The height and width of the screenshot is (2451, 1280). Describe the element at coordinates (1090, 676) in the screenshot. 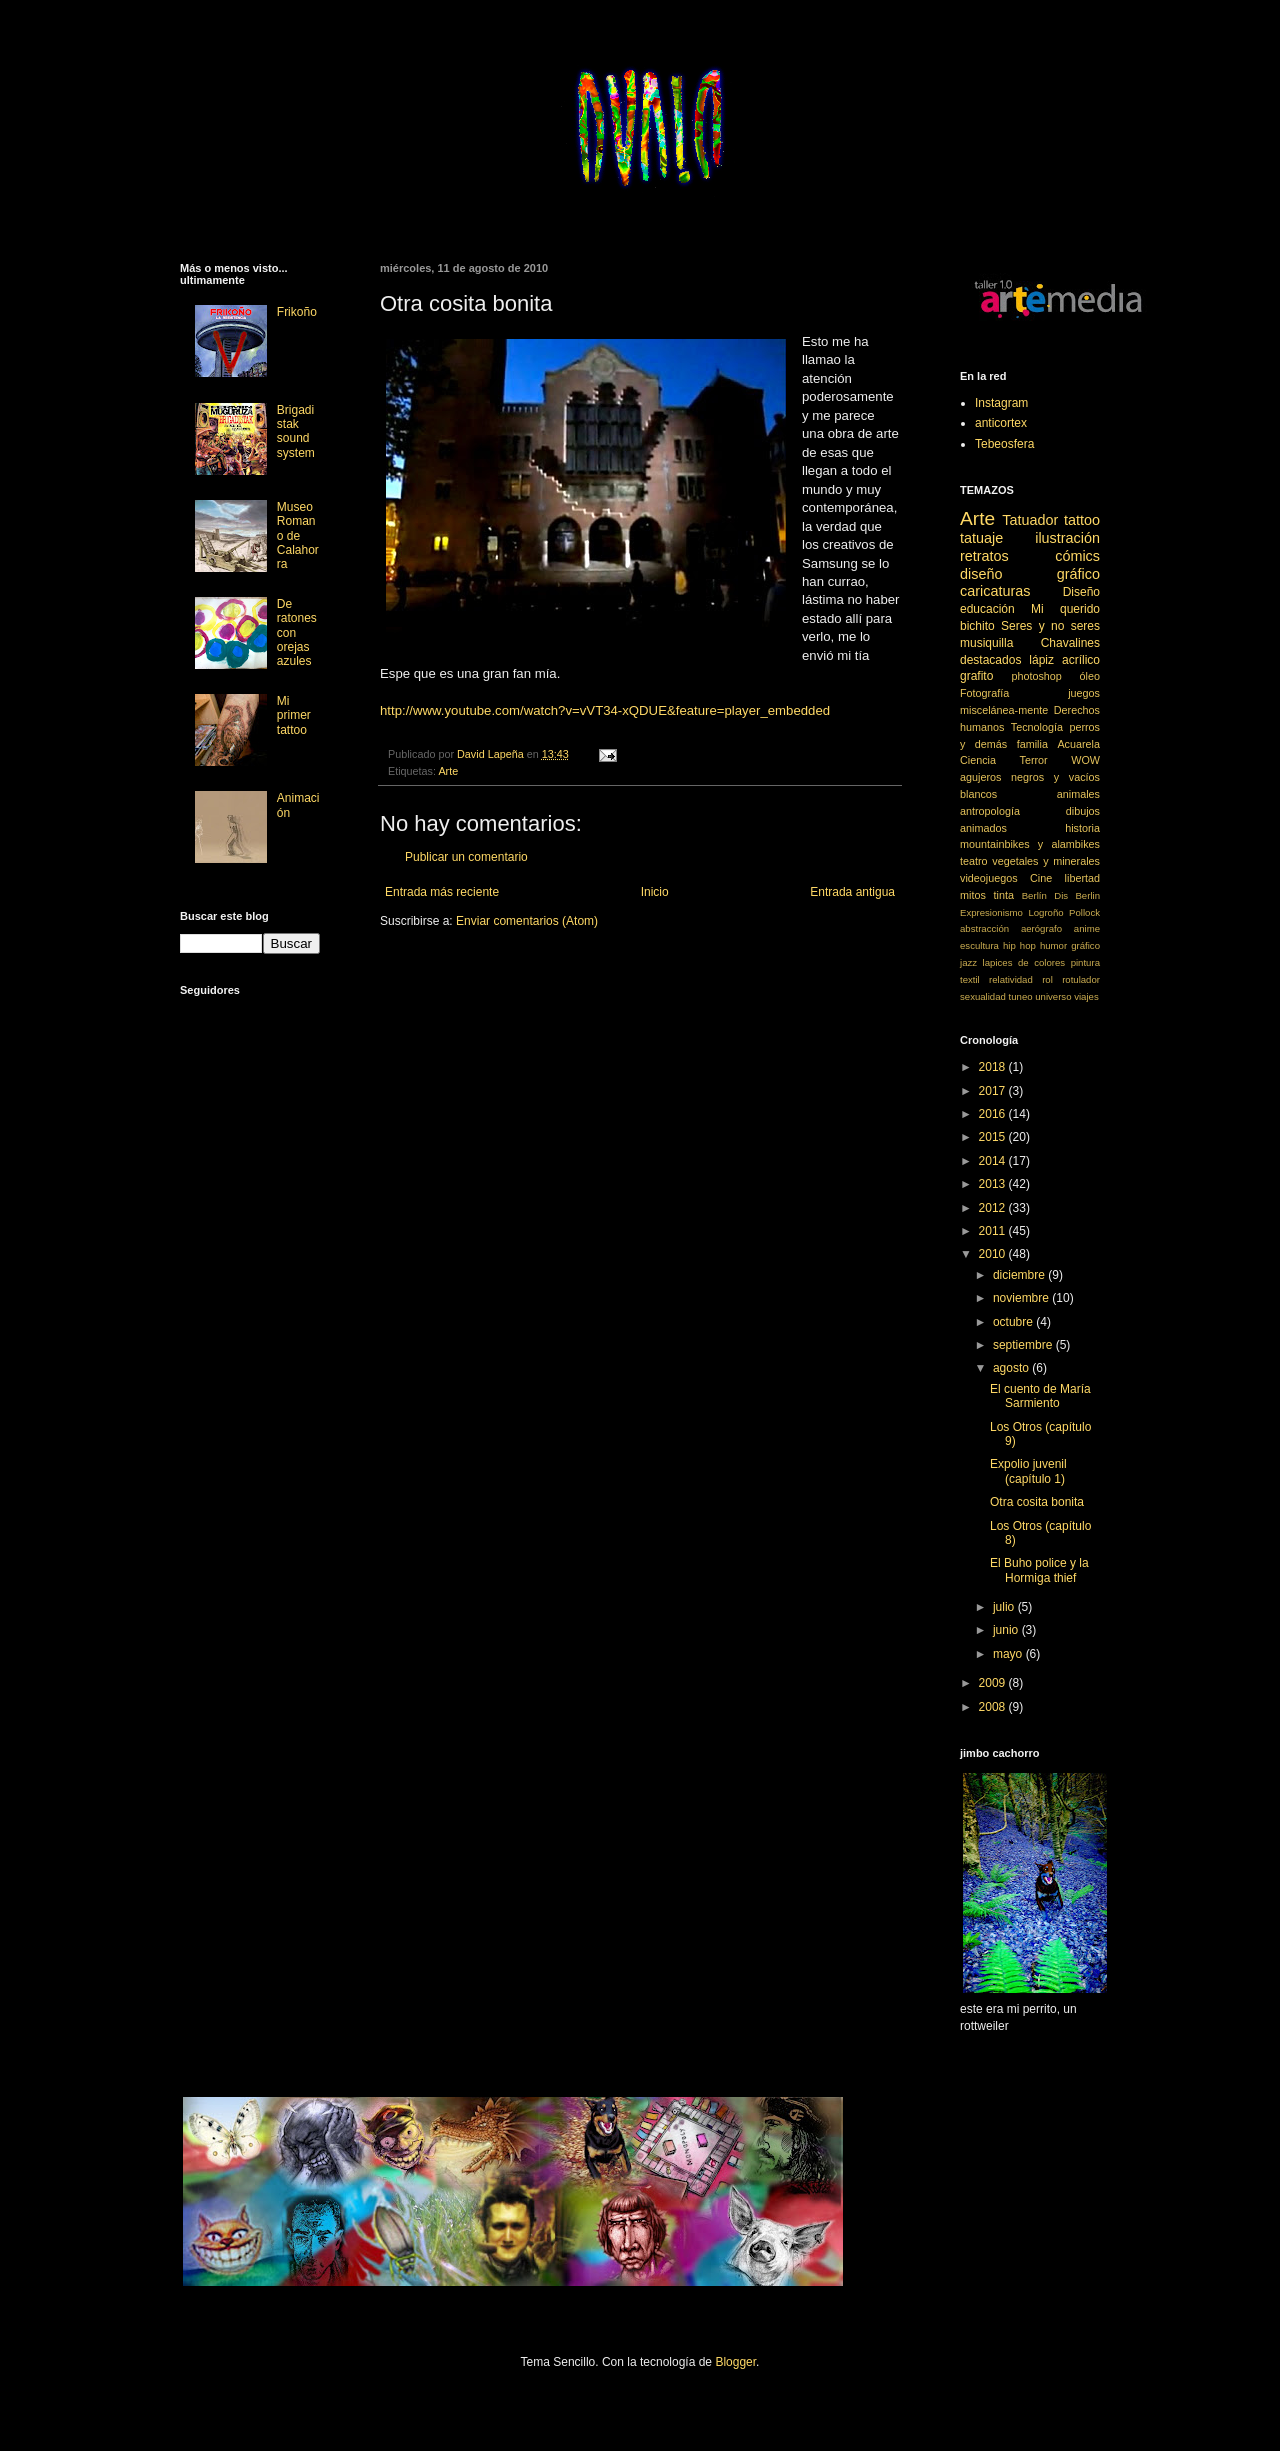

I see `óleo` at that location.